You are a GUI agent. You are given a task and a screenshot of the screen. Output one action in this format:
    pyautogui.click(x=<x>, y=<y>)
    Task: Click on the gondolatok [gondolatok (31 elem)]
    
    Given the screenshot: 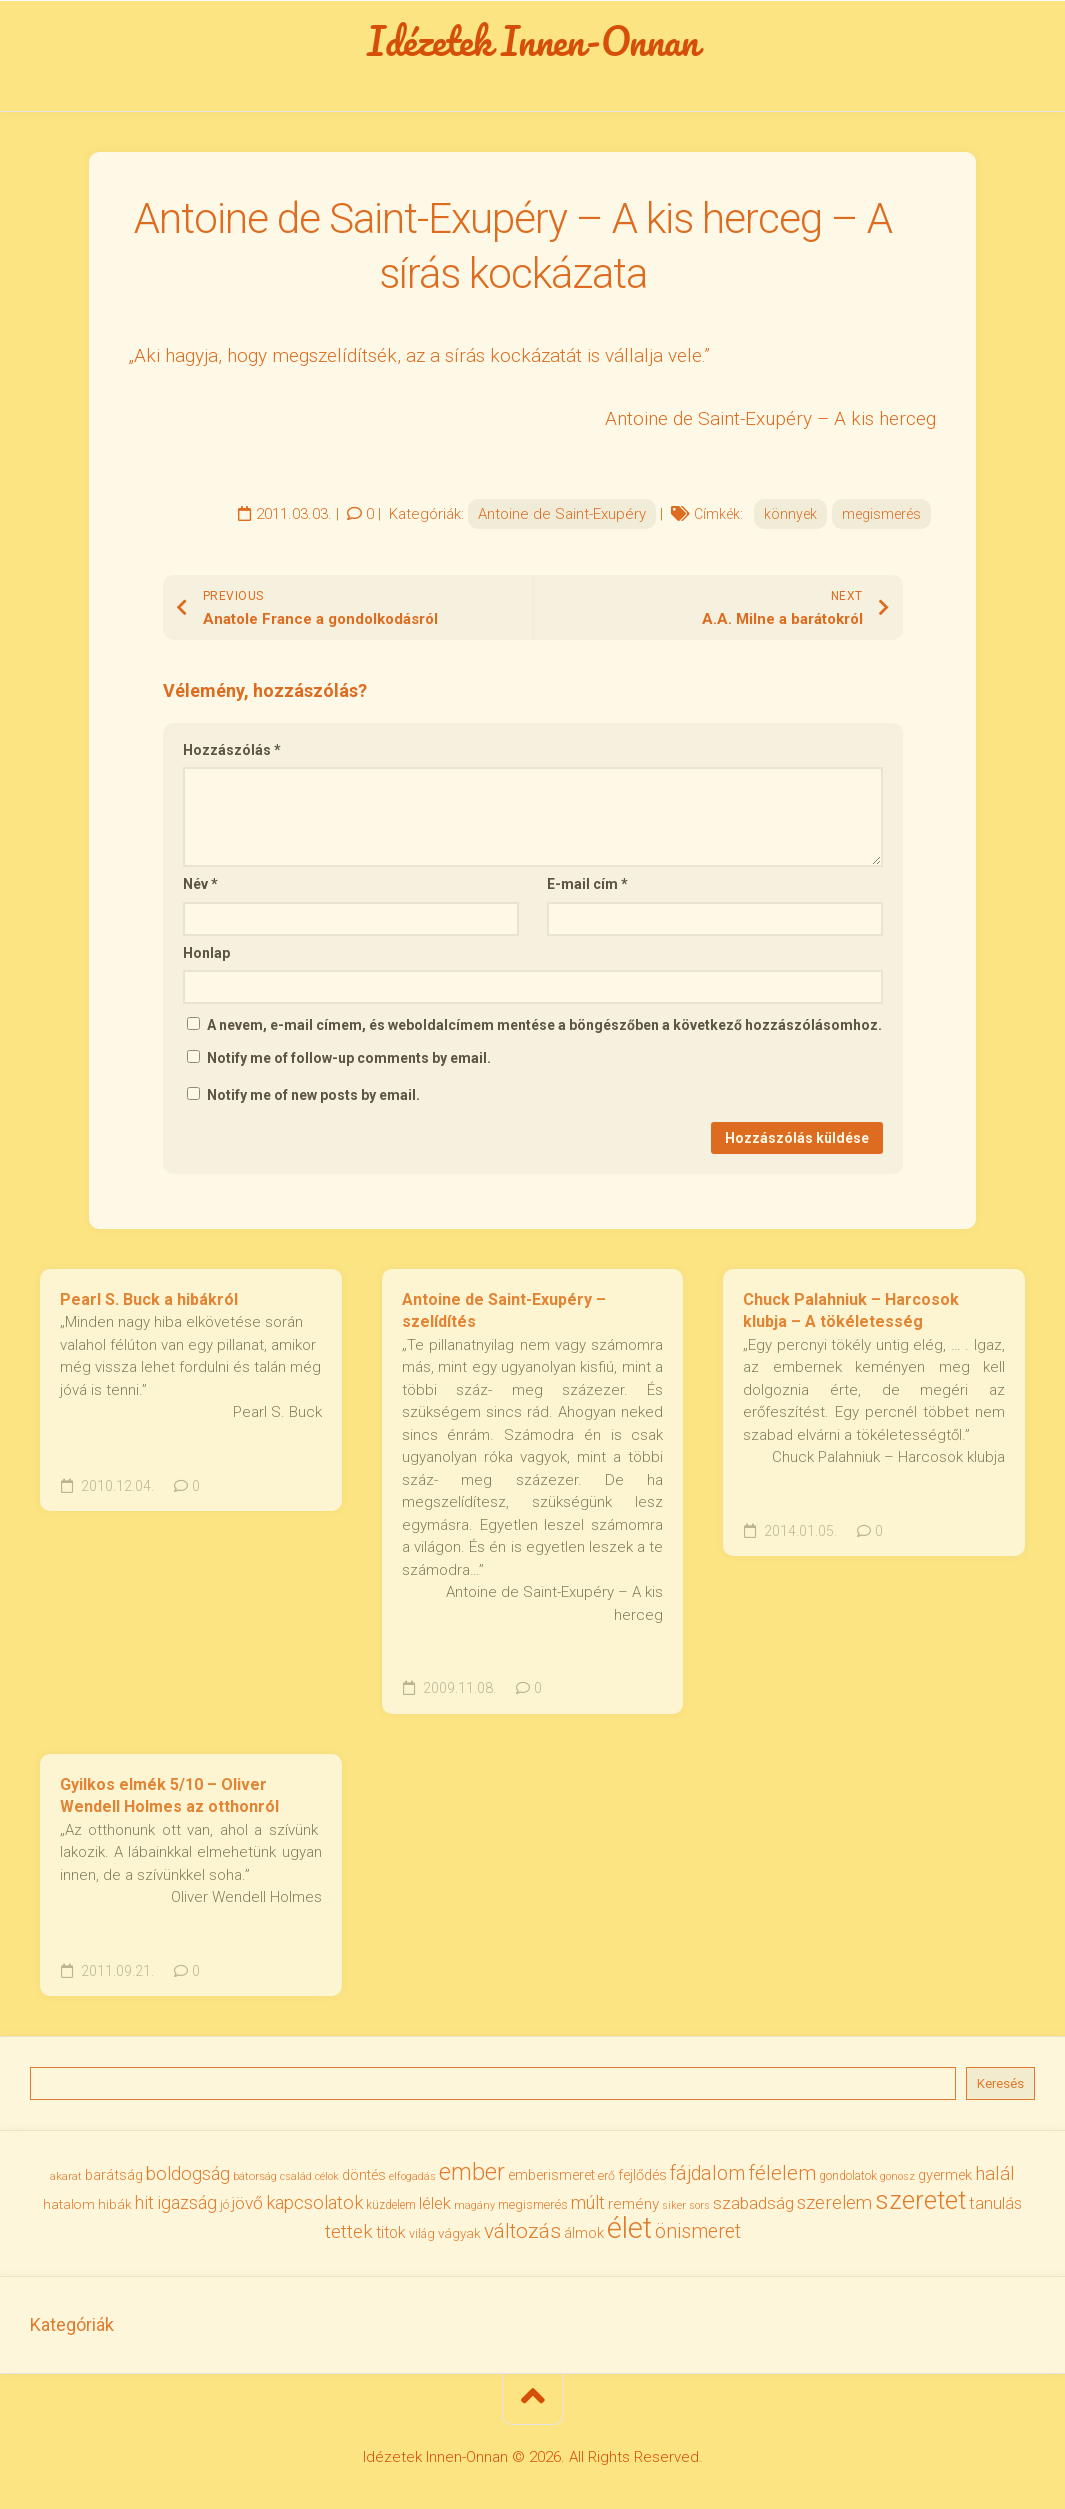 What is the action you would take?
    pyautogui.click(x=848, y=2176)
    